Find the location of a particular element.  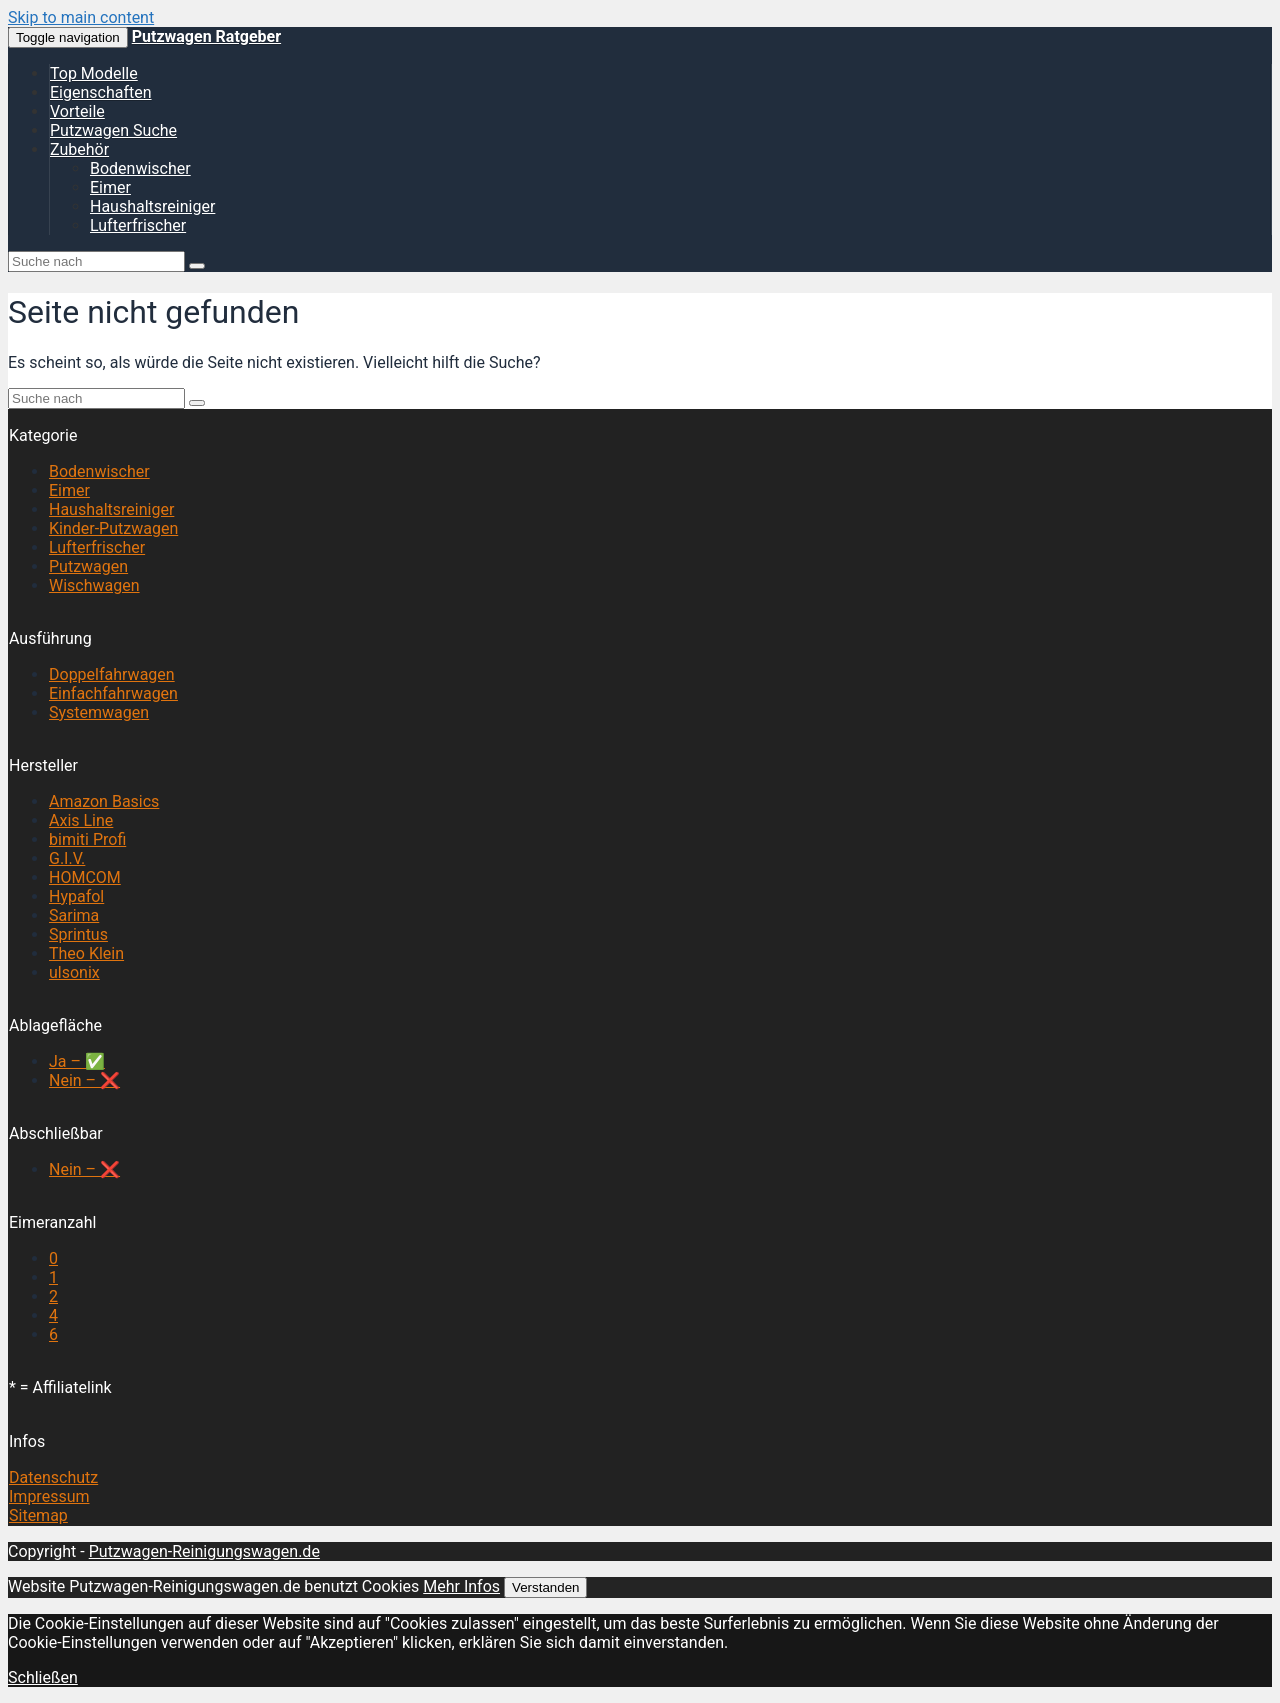

ulsonix is located at coordinates (74, 972).